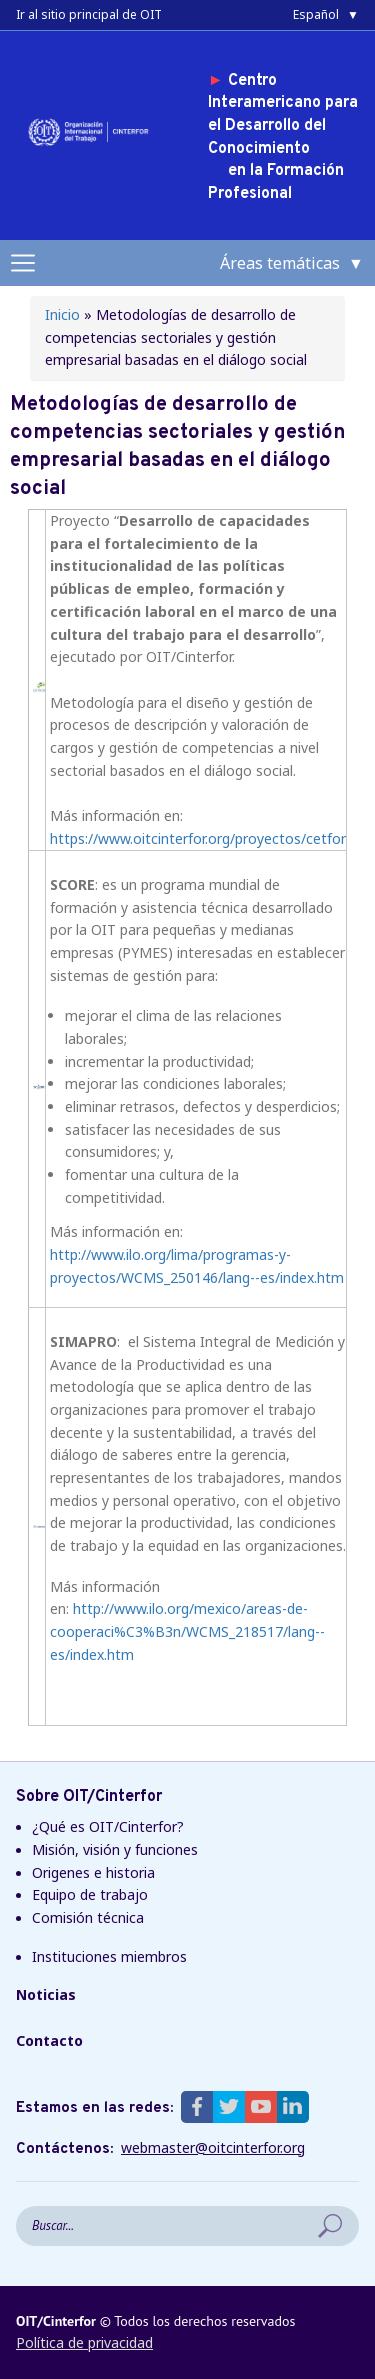 The image size is (375, 2379). What do you see at coordinates (88, 1917) in the screenshot?
I see `Comisión técnica` at bounding box center [88, 1917].